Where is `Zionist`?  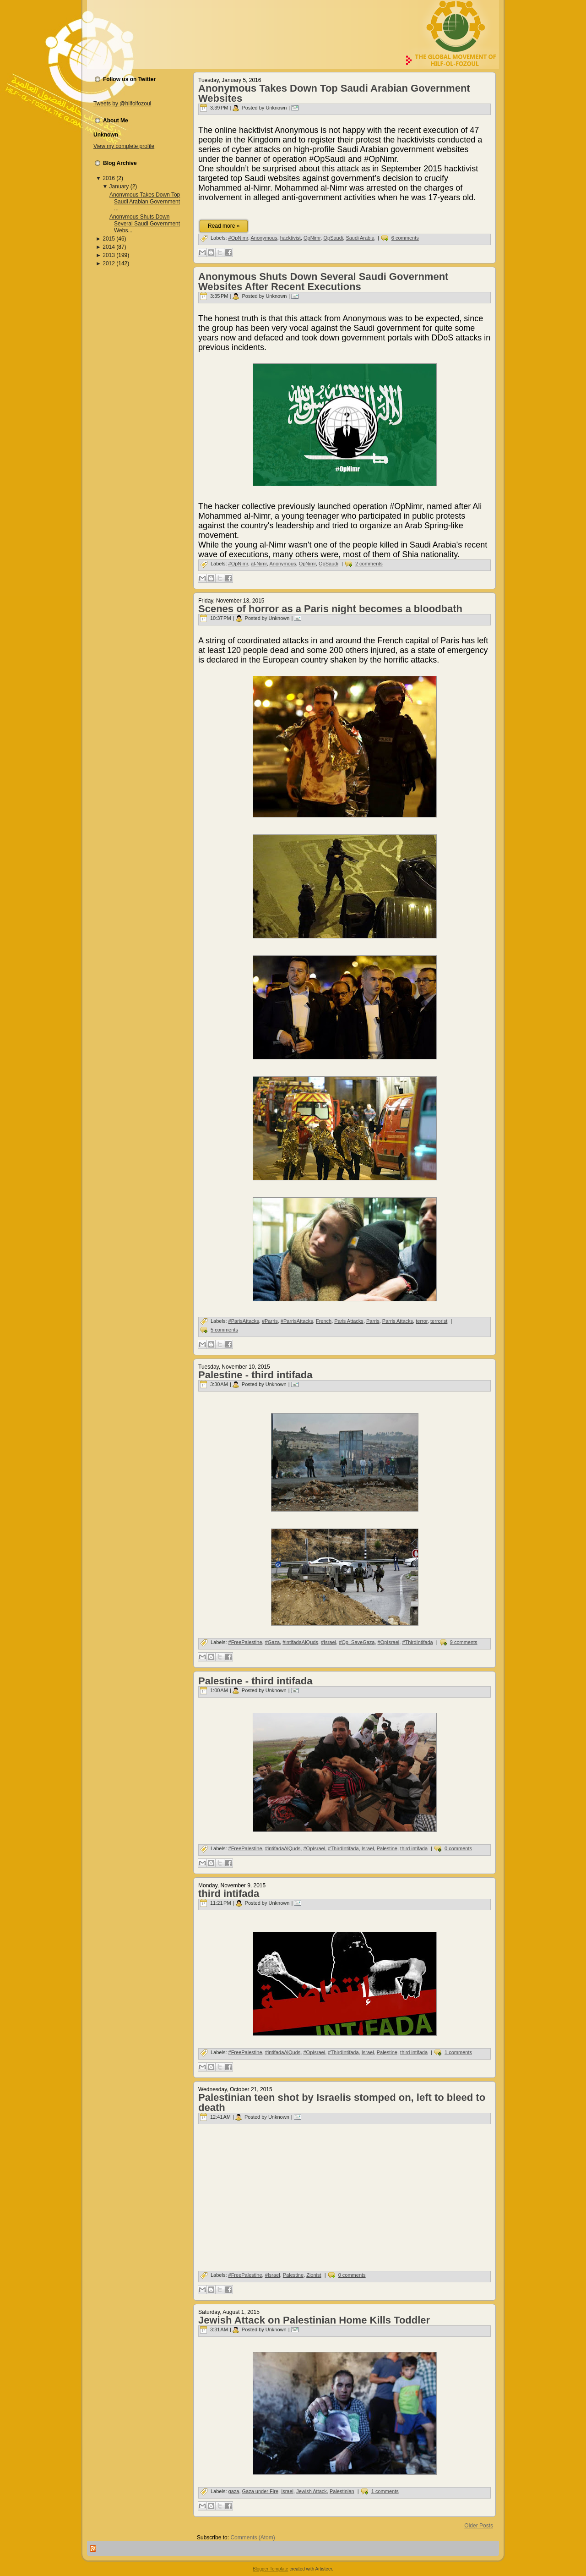
Zionist is located at coordinates (313, 2275).